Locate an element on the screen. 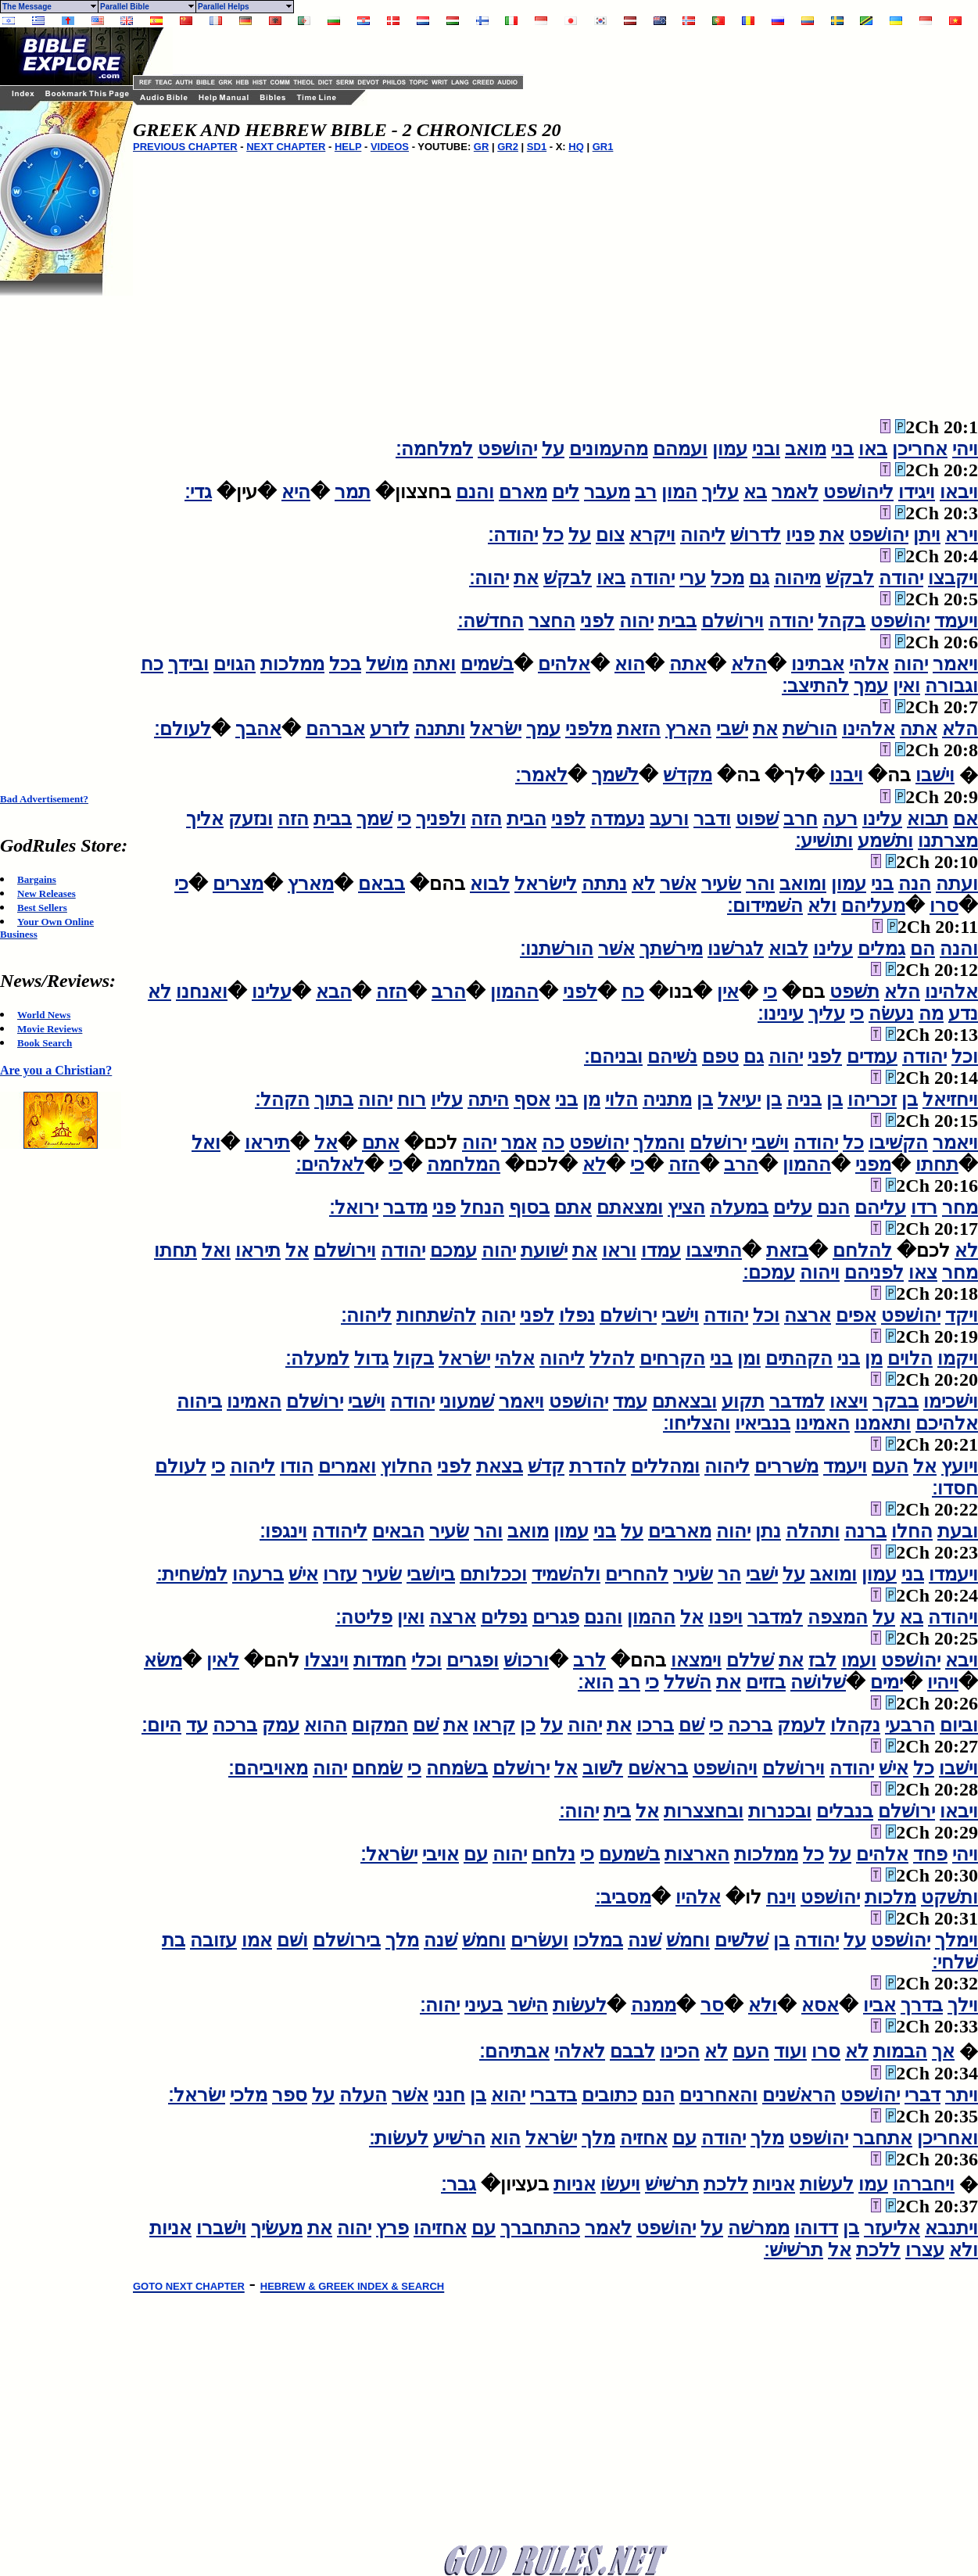 This screenshot has height=2576, width=978. הנה is located at coordinates (914, 884).